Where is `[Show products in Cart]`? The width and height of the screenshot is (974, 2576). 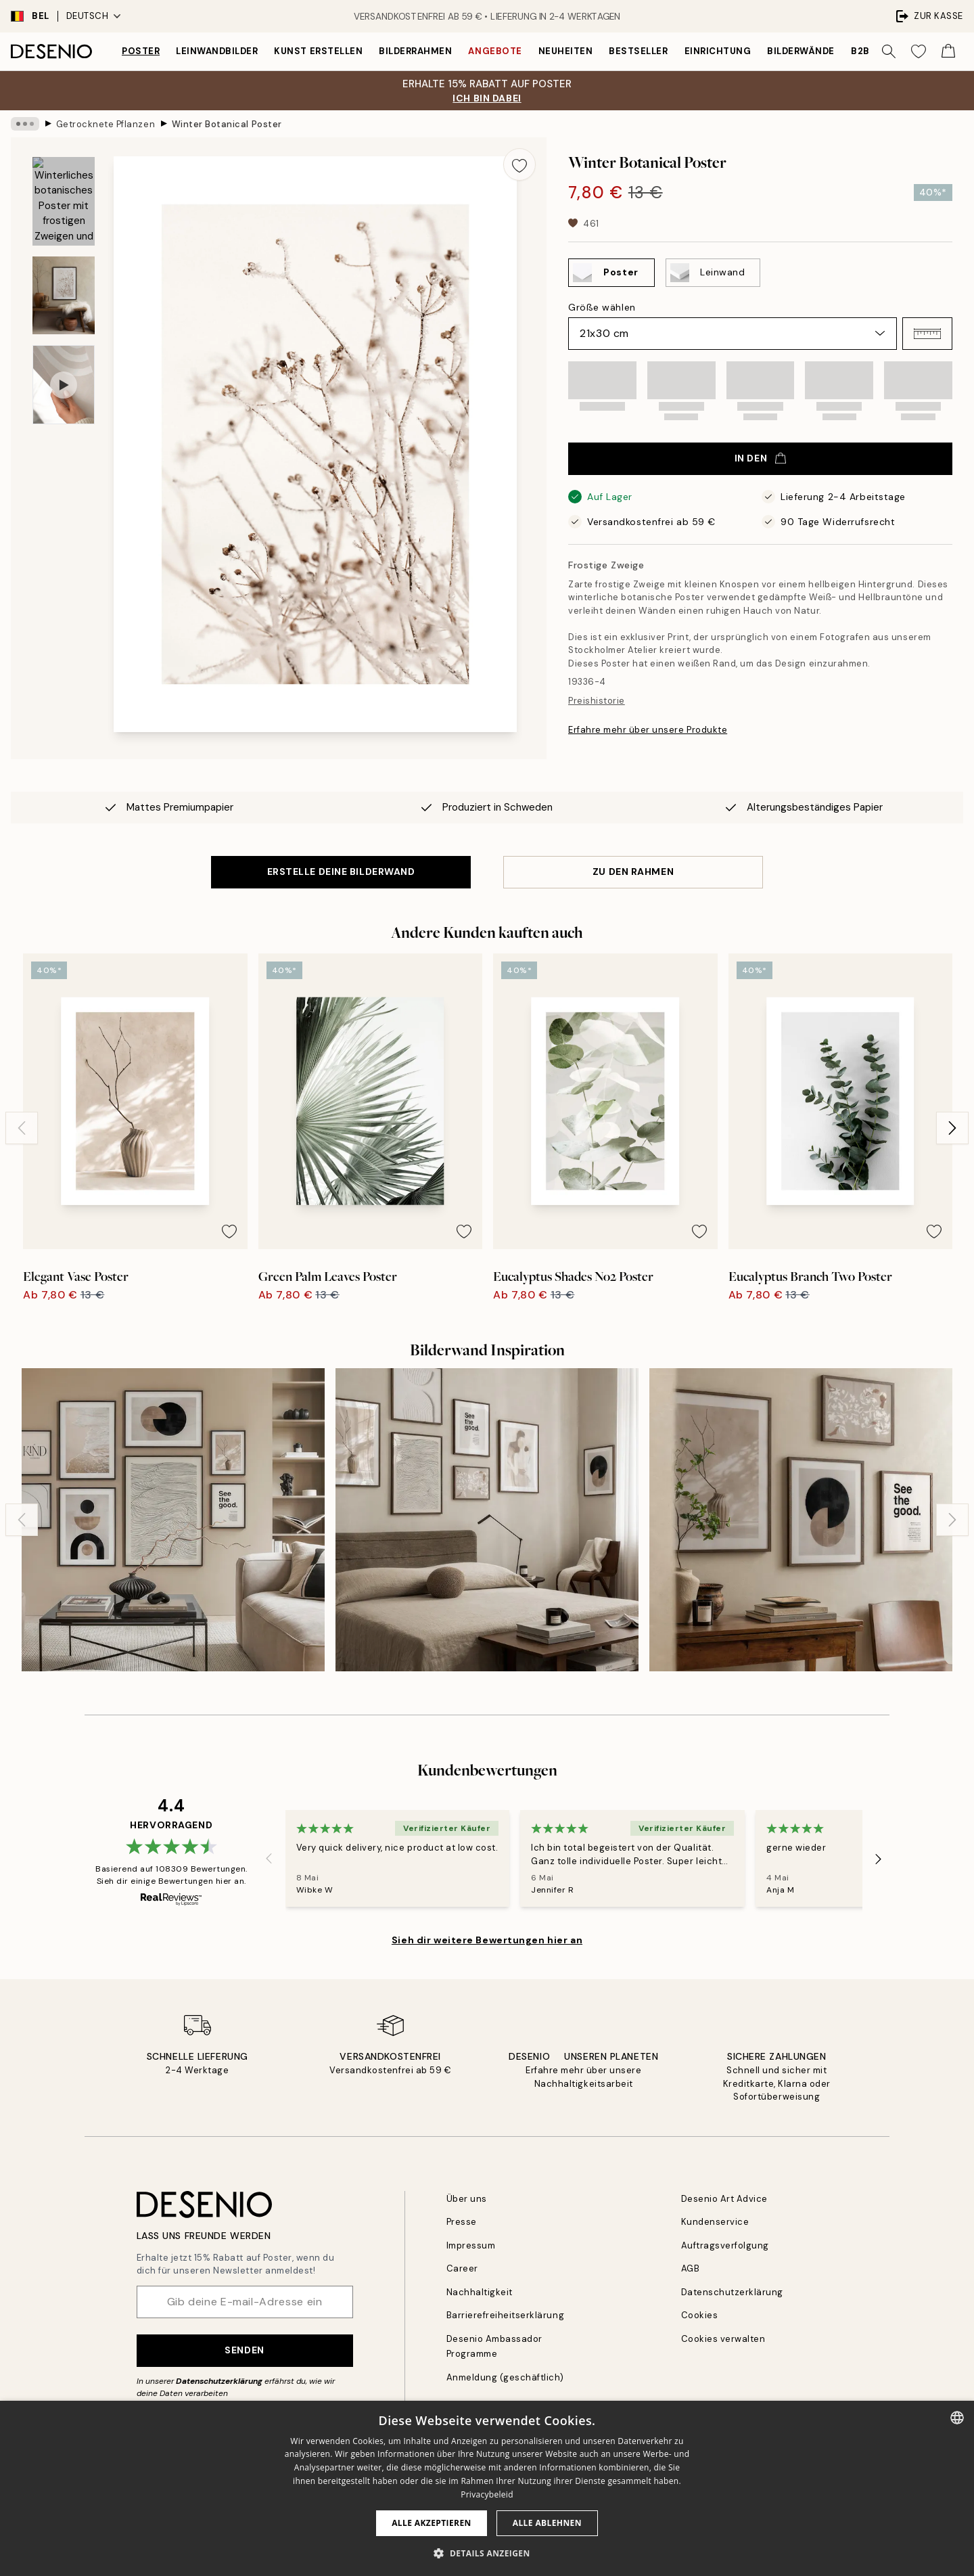
[Show products in Cart] is located at coordinates (948, 51).